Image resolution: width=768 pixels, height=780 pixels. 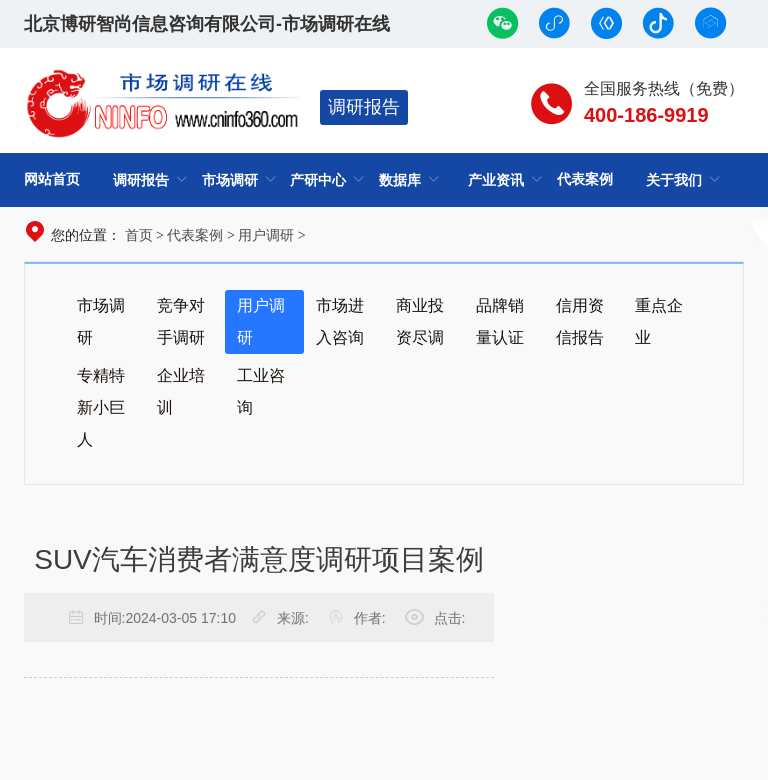 I want to click on 市场进入咨询, so click(x=340, y=321).